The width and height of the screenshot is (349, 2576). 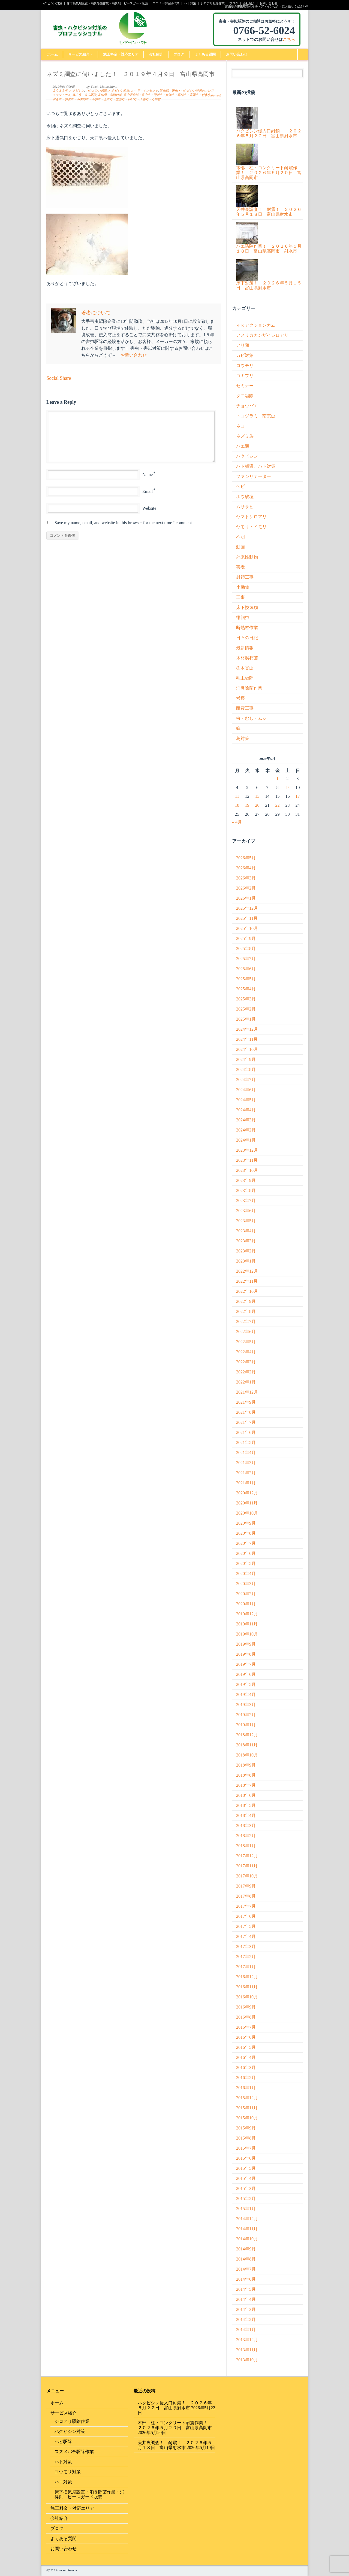 I want to click on 2015年12月, so click(x=247, y=2097).